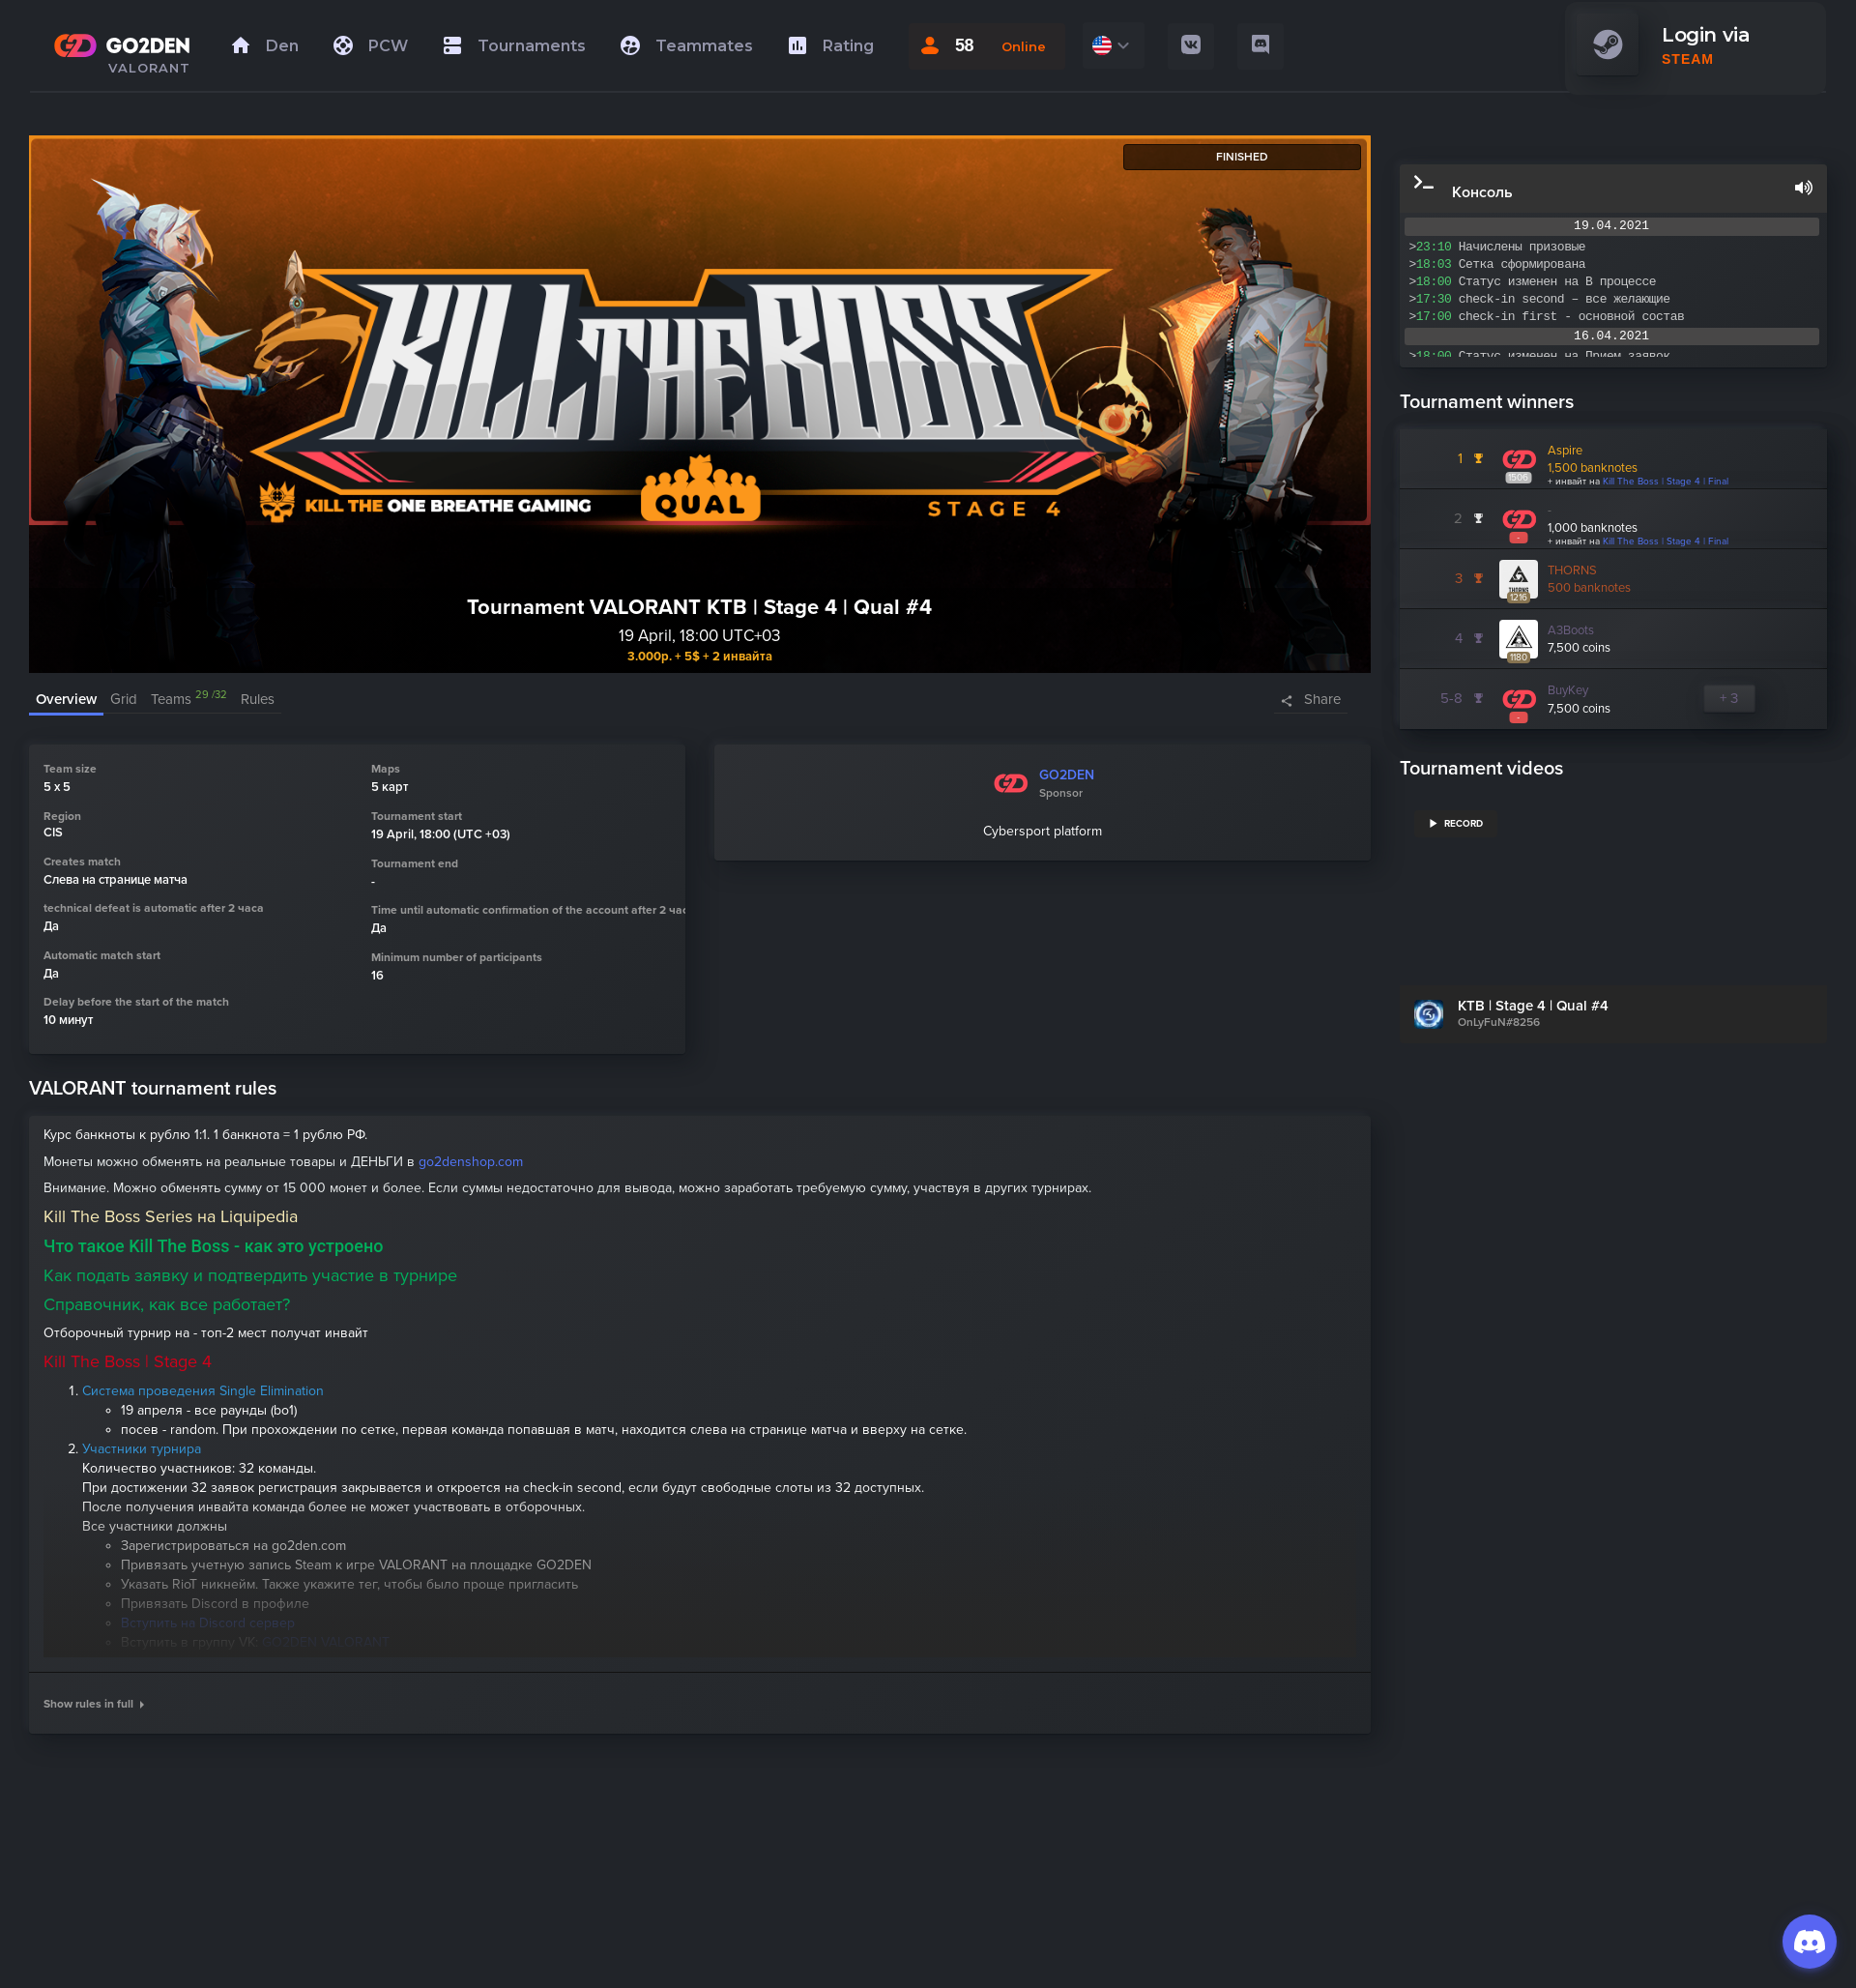  What do you see at coordinates (1571, 630) in the screenshot?
I see `A3Boots` at bounding box center [1571, 630].